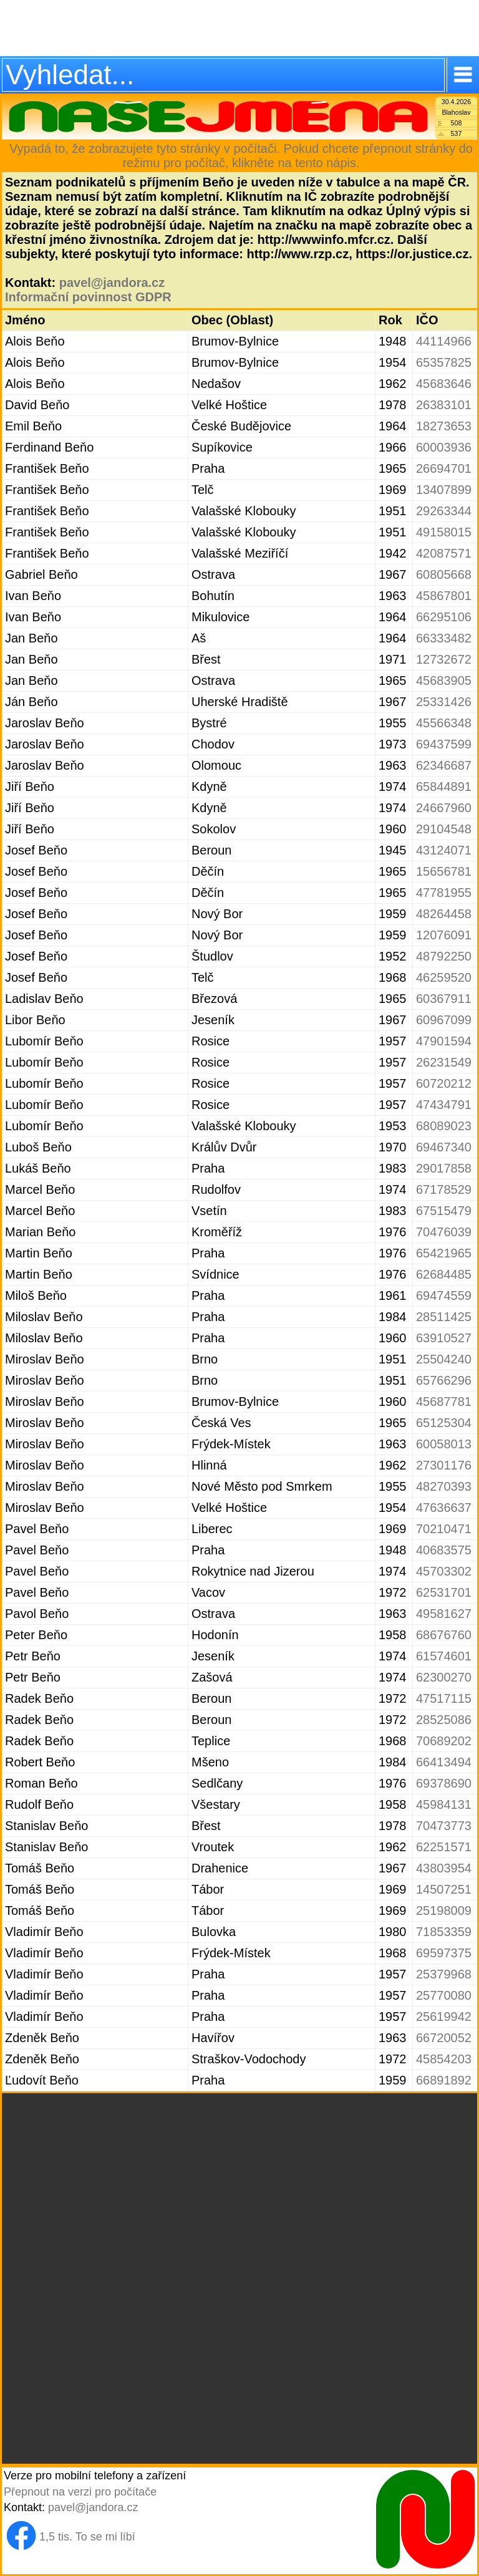 The height and width of the screenshot is (2576, 479). Describe the element at coordinates (88, 297) in the screenshot. I see `Informační povinnost GDPR` at that location.